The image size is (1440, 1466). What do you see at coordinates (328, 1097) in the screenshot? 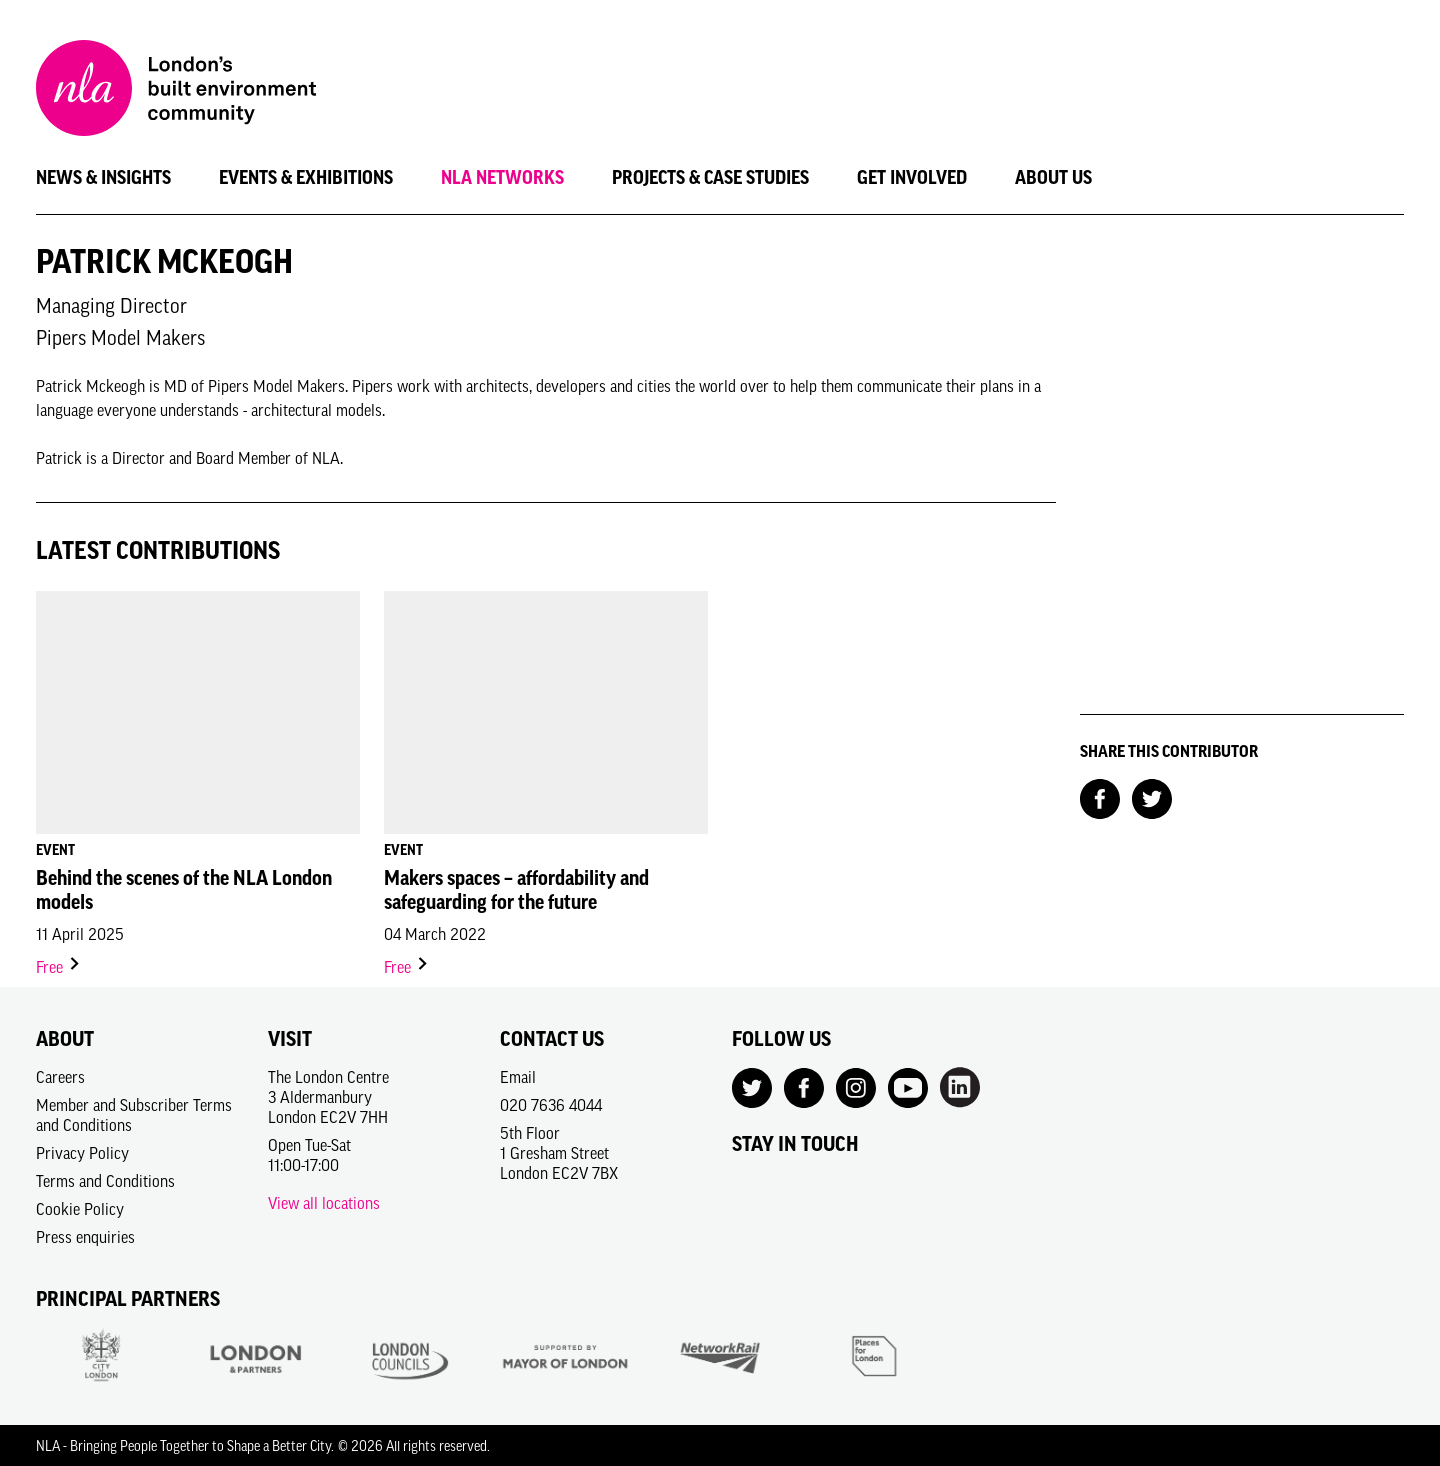
I see `The London Centre3 AldermanburyLondon EC2V 7HH` at bounding box center [328, 1097].